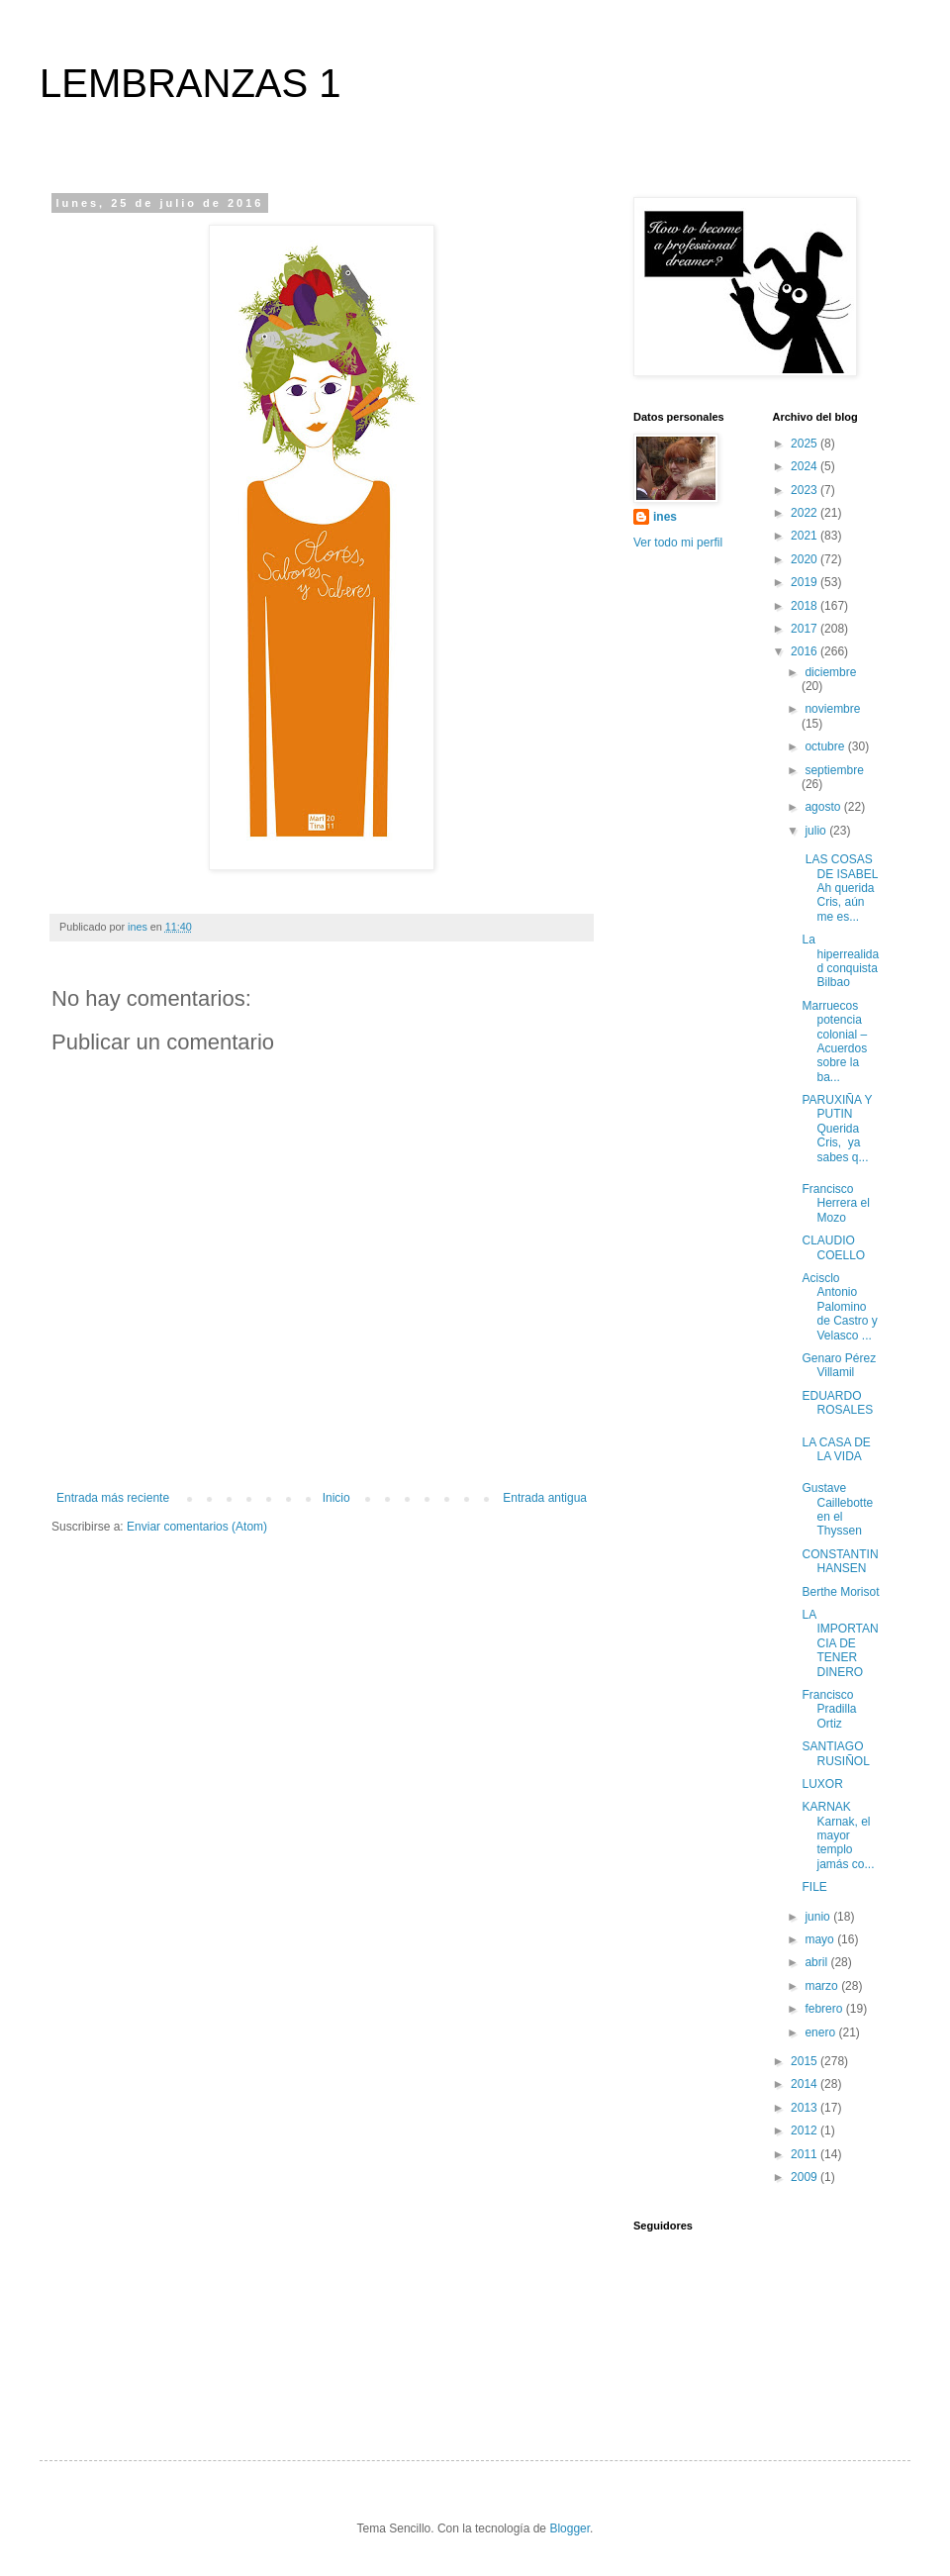 The width and height of the screenshot is (950, 2576). What do you see at coordinates (833, 1247) in the screenshot?
I see `CLAUDIO COELLO` at bounding box center [833, 1247].